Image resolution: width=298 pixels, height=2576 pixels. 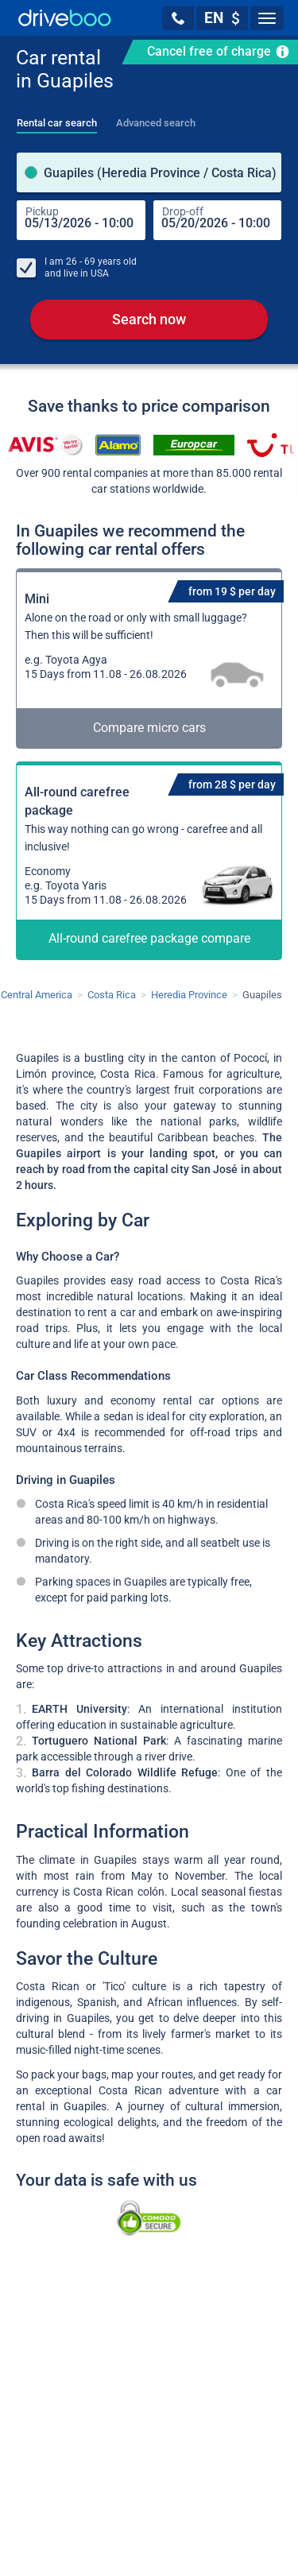 I want to click on [button], so click(x=178, y=18).